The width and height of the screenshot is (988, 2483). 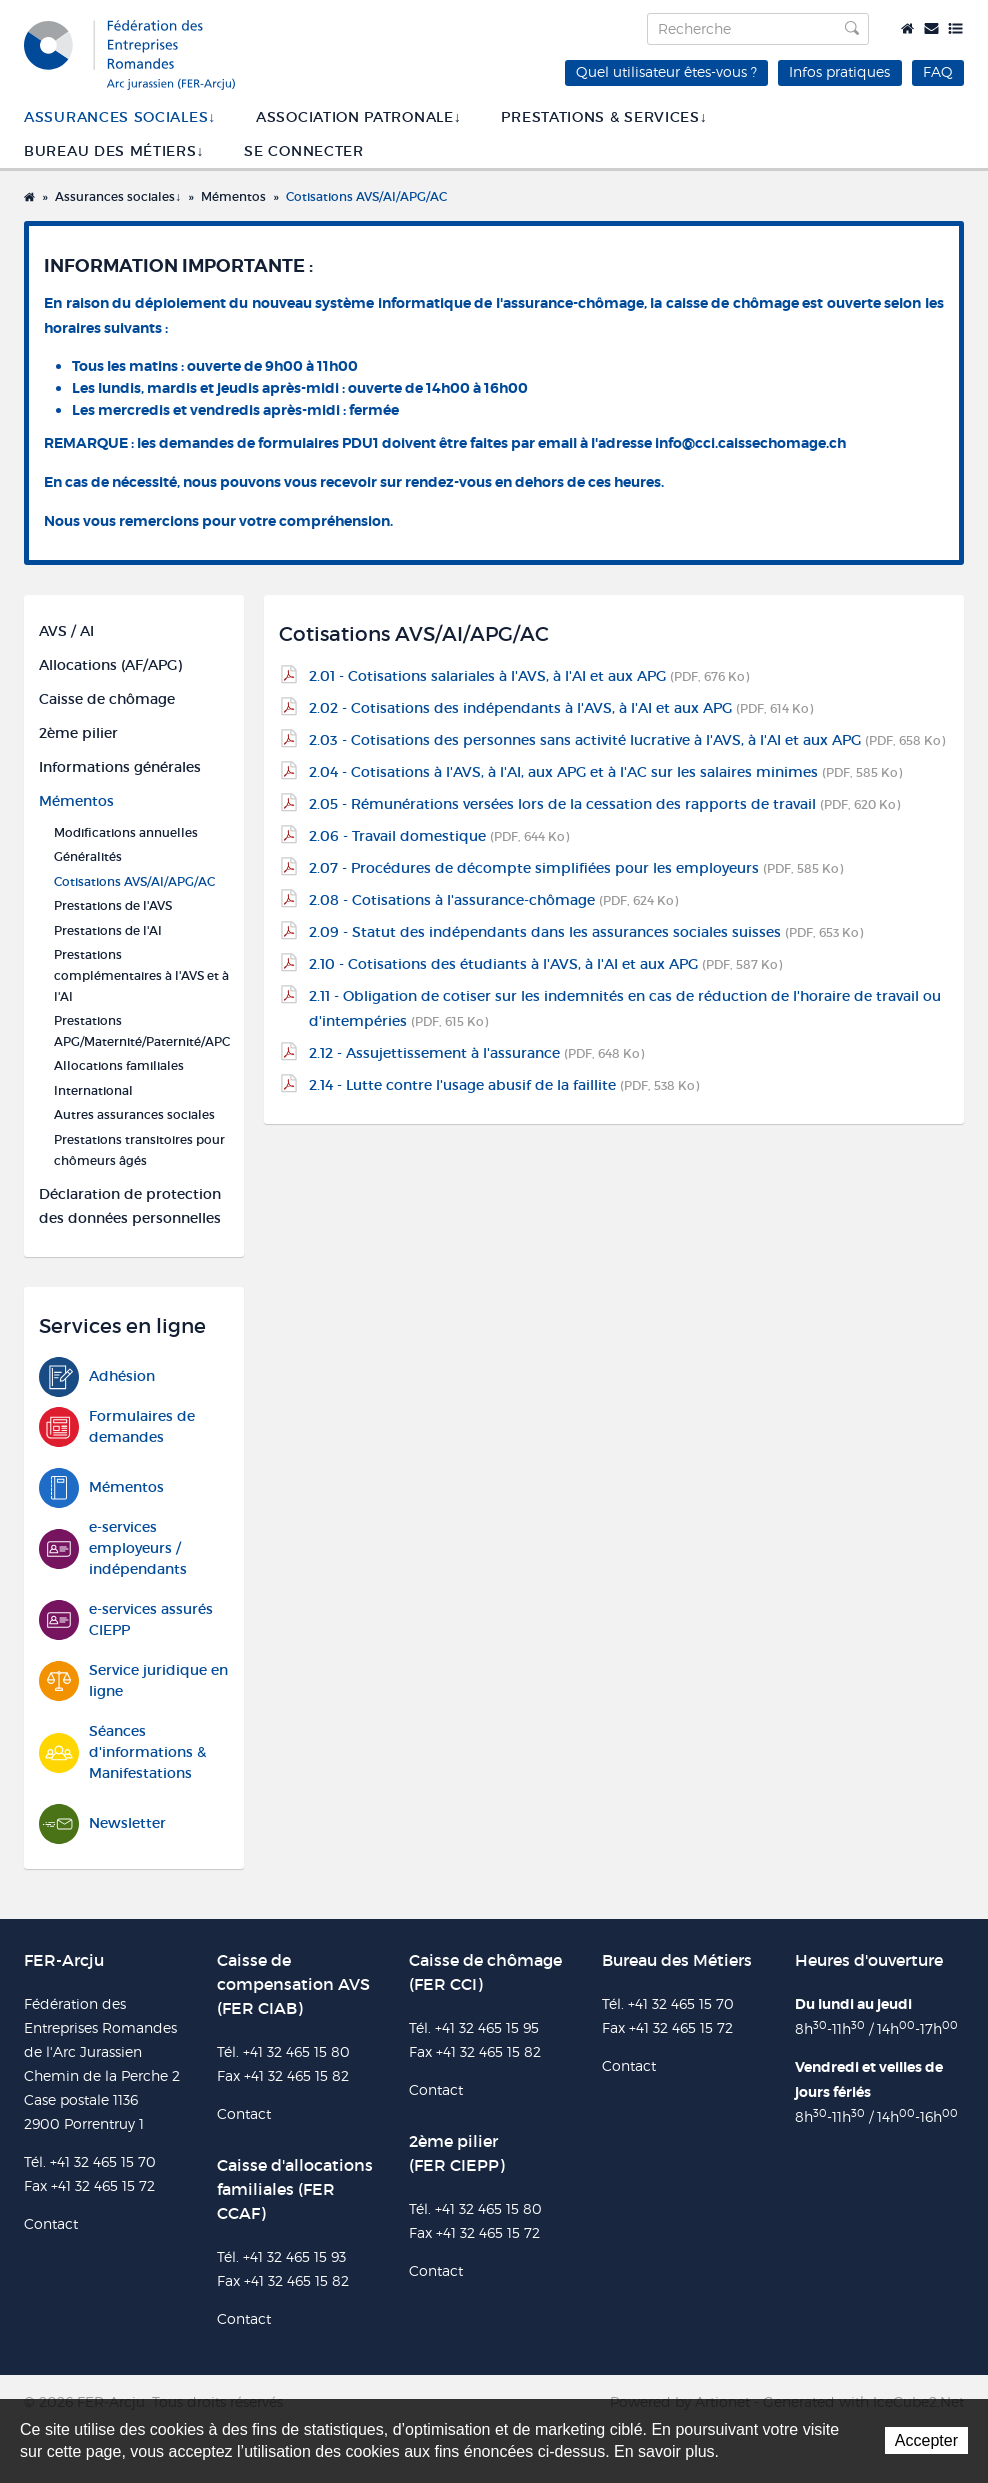 What do you see at coordinates (931, 28) in the screenshot?
I see `Contact` at bounding box center [931, 28].